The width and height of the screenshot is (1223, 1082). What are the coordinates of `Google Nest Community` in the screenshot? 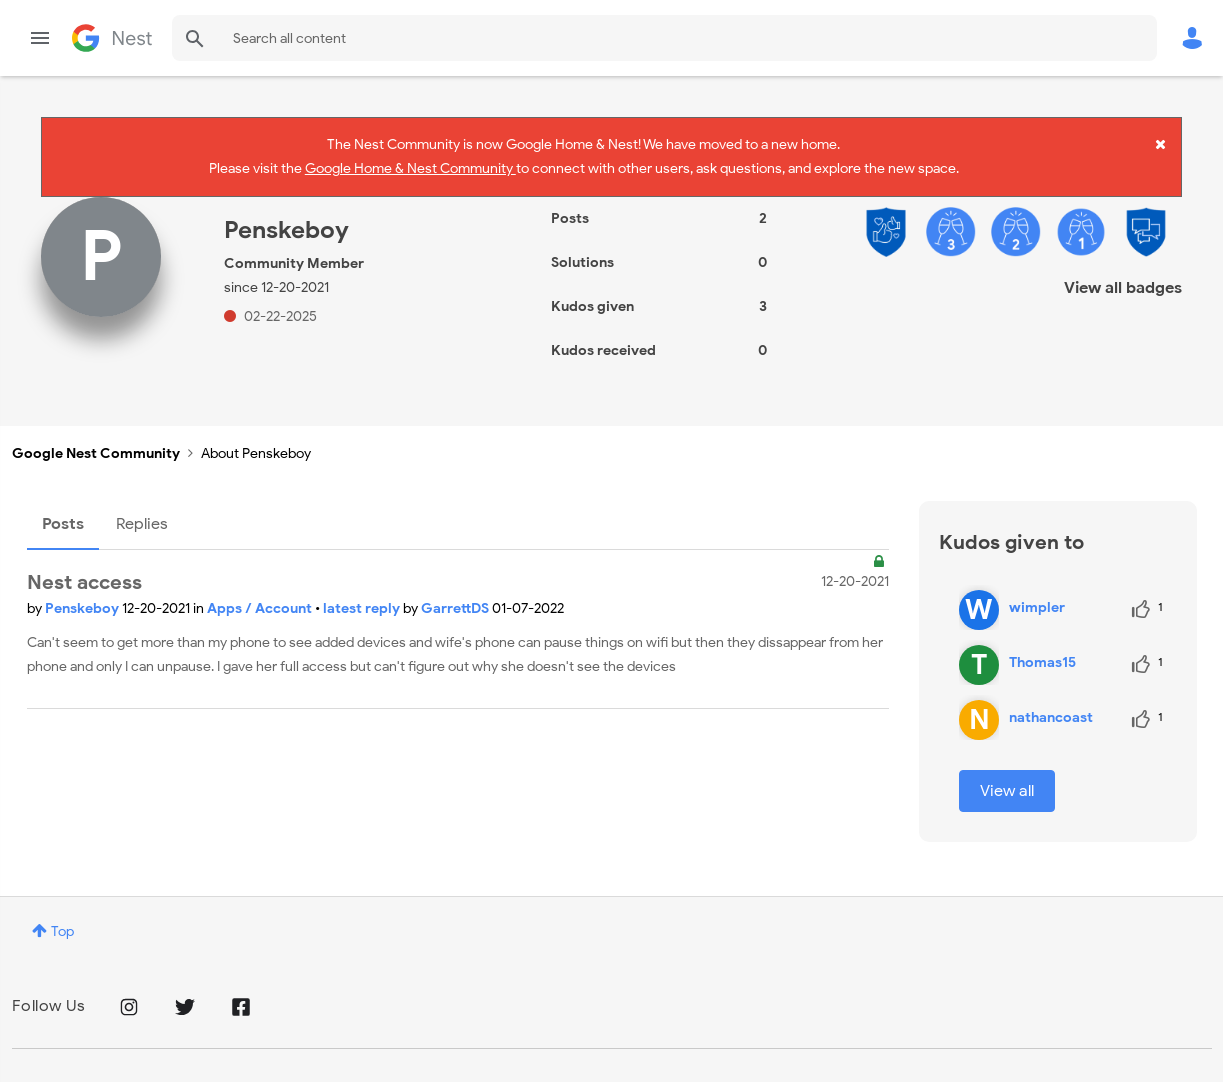 It's located at (112, 38).